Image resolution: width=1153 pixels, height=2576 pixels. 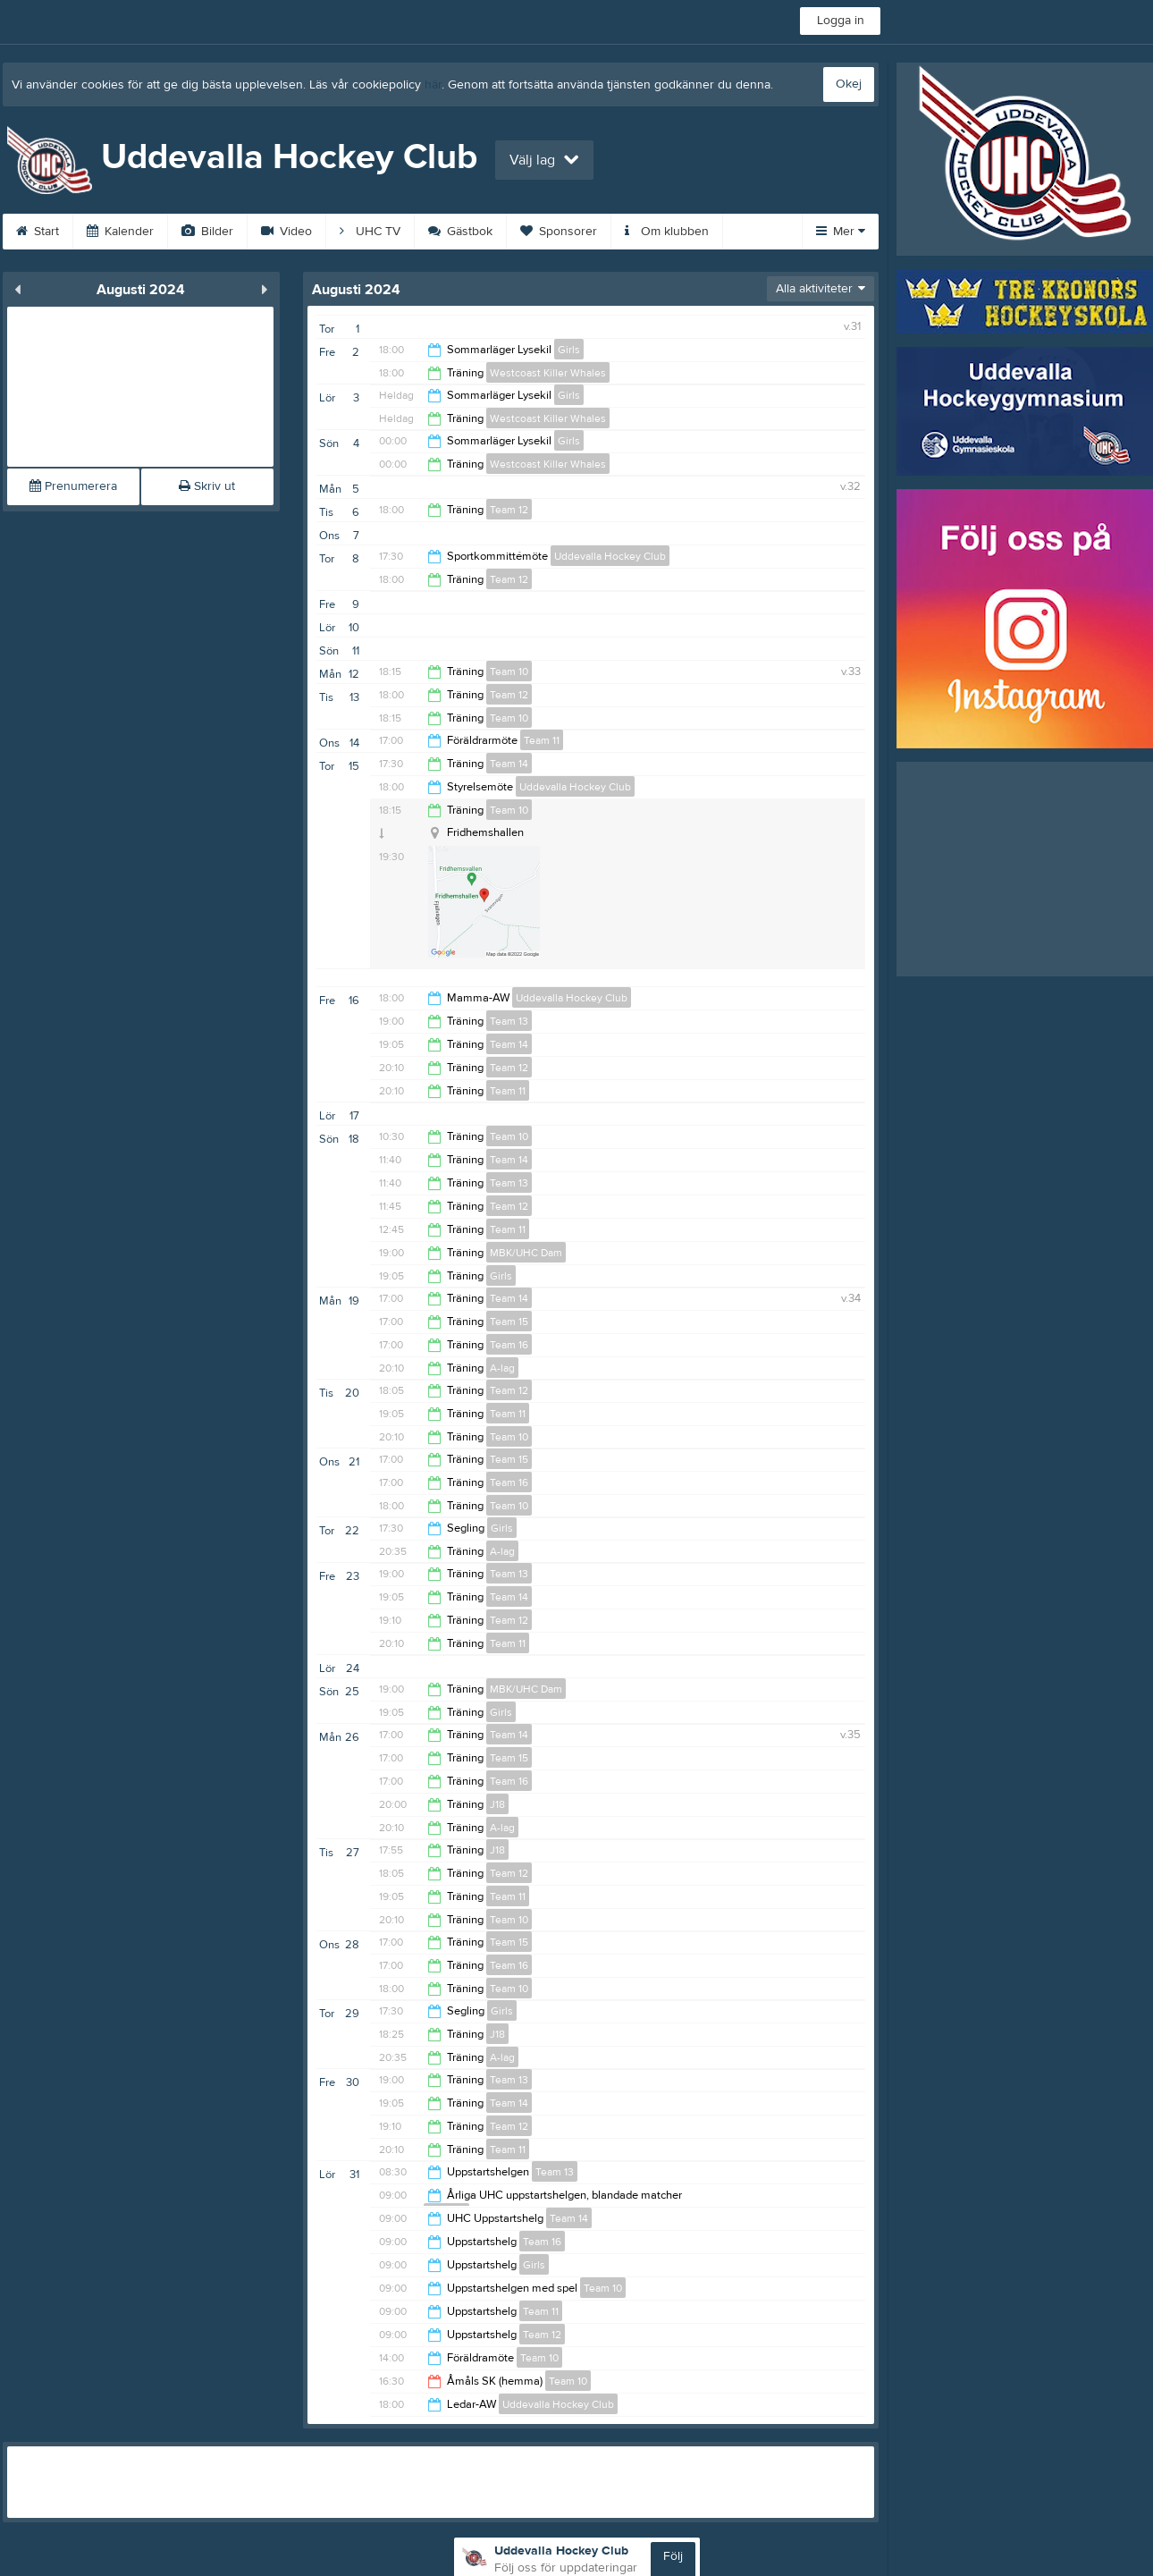 I want to click on MBK/UHC Dam, so click(x=526, y=1253).